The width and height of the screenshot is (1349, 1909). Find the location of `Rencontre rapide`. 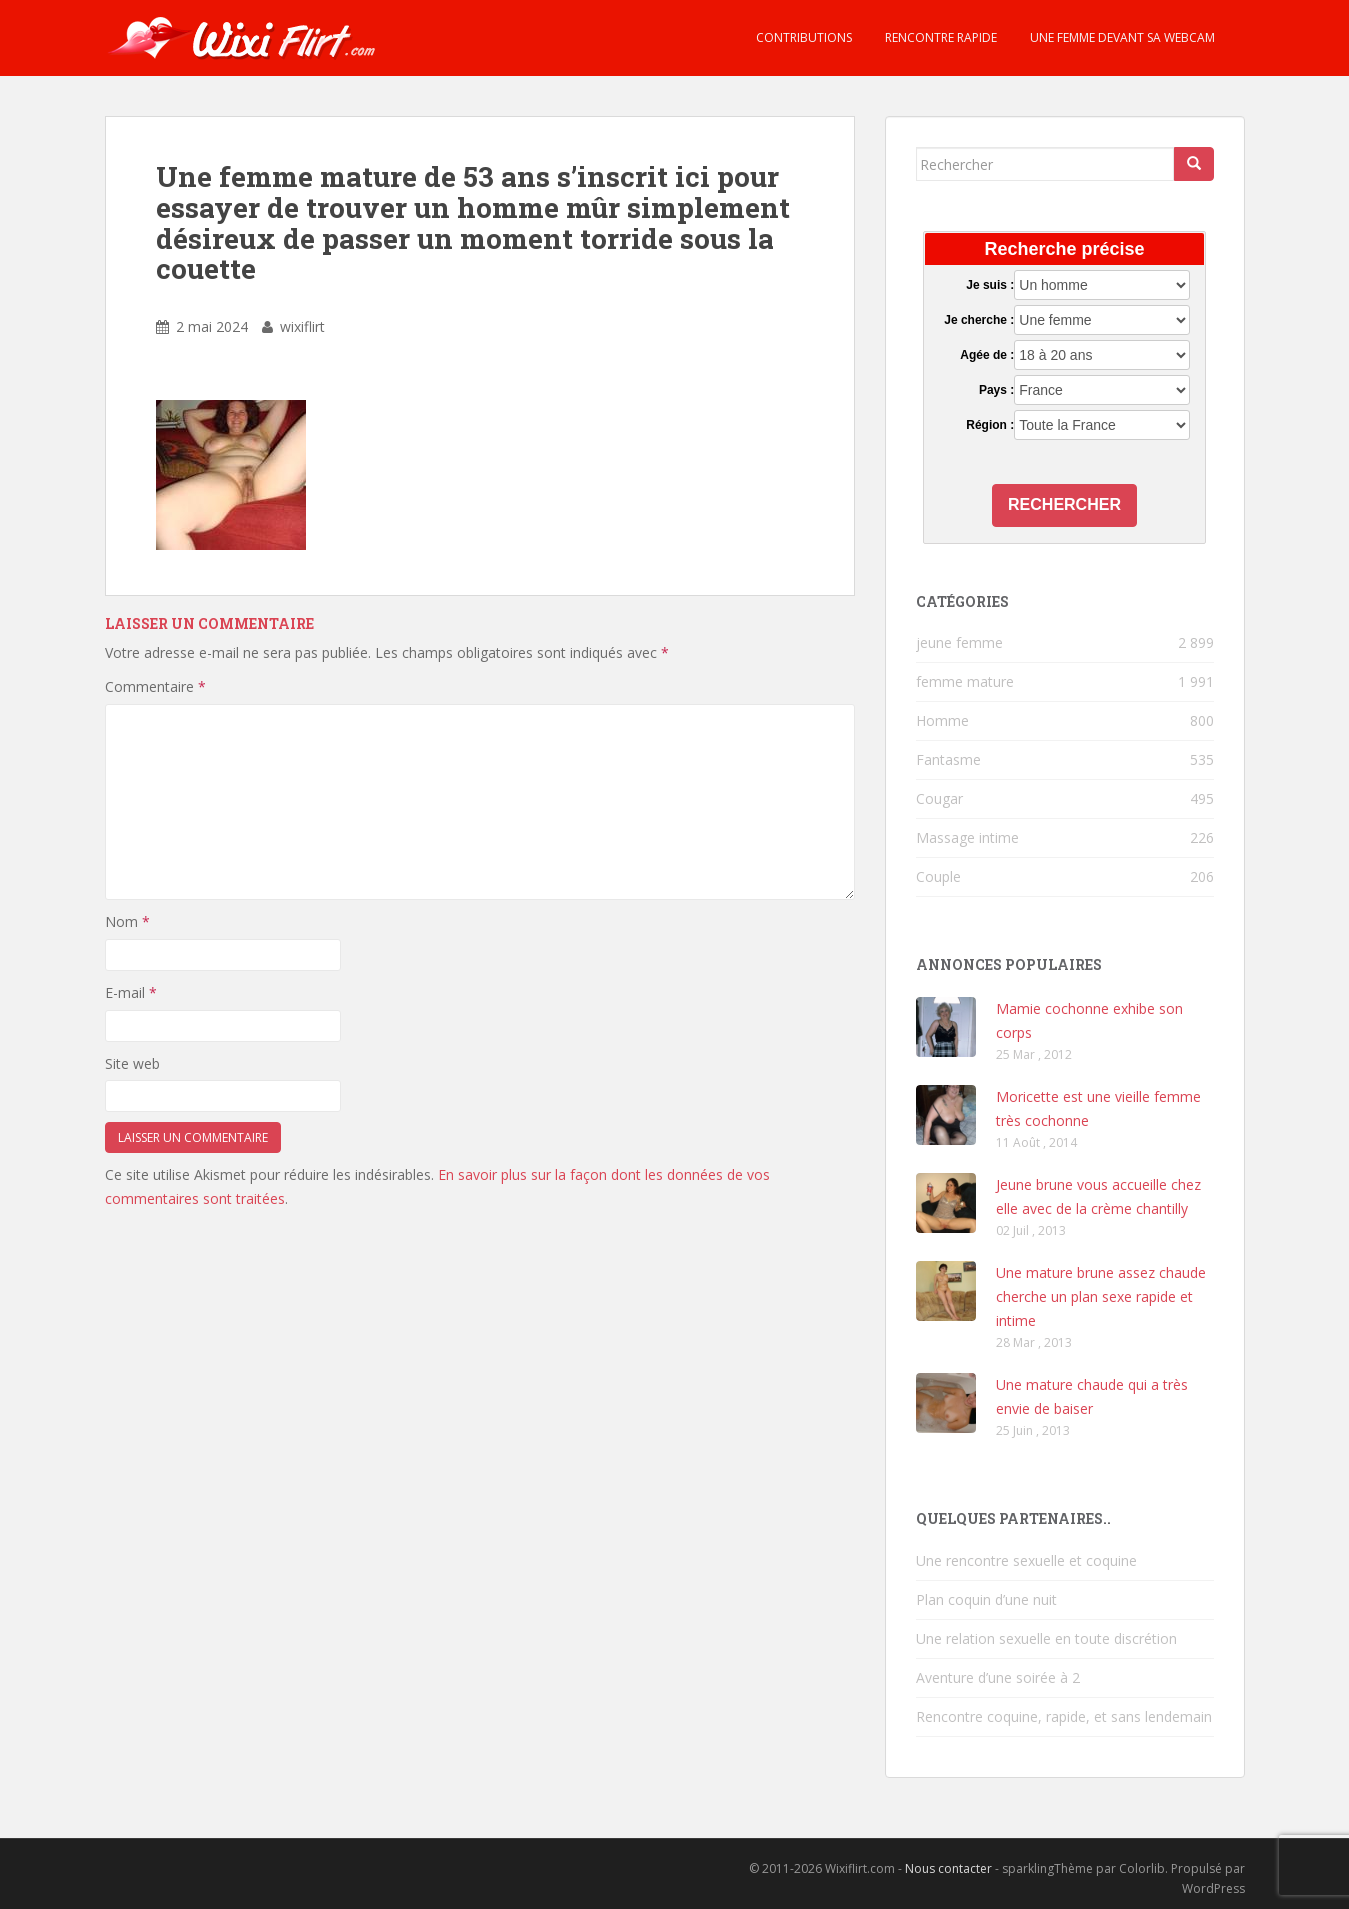

Rencontre rapide is located at coordinates (939, 37).